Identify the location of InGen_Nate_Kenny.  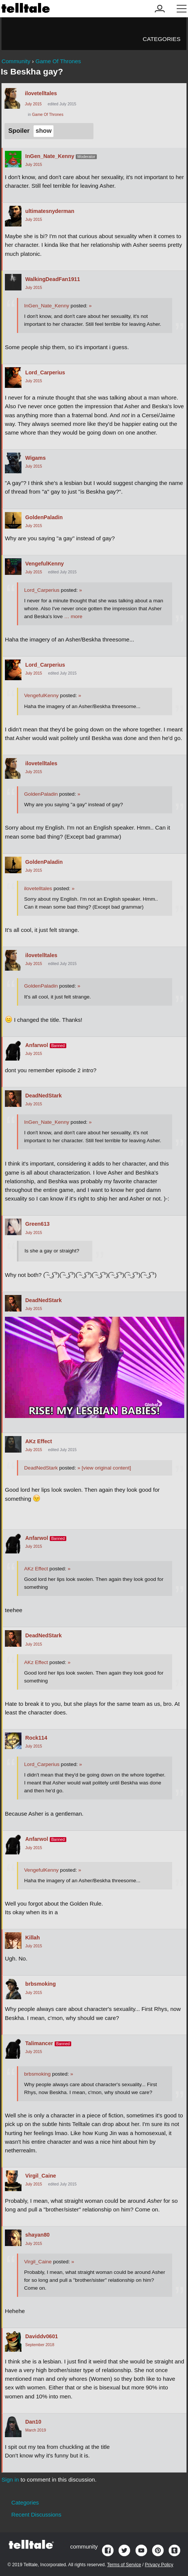
(49, 156).